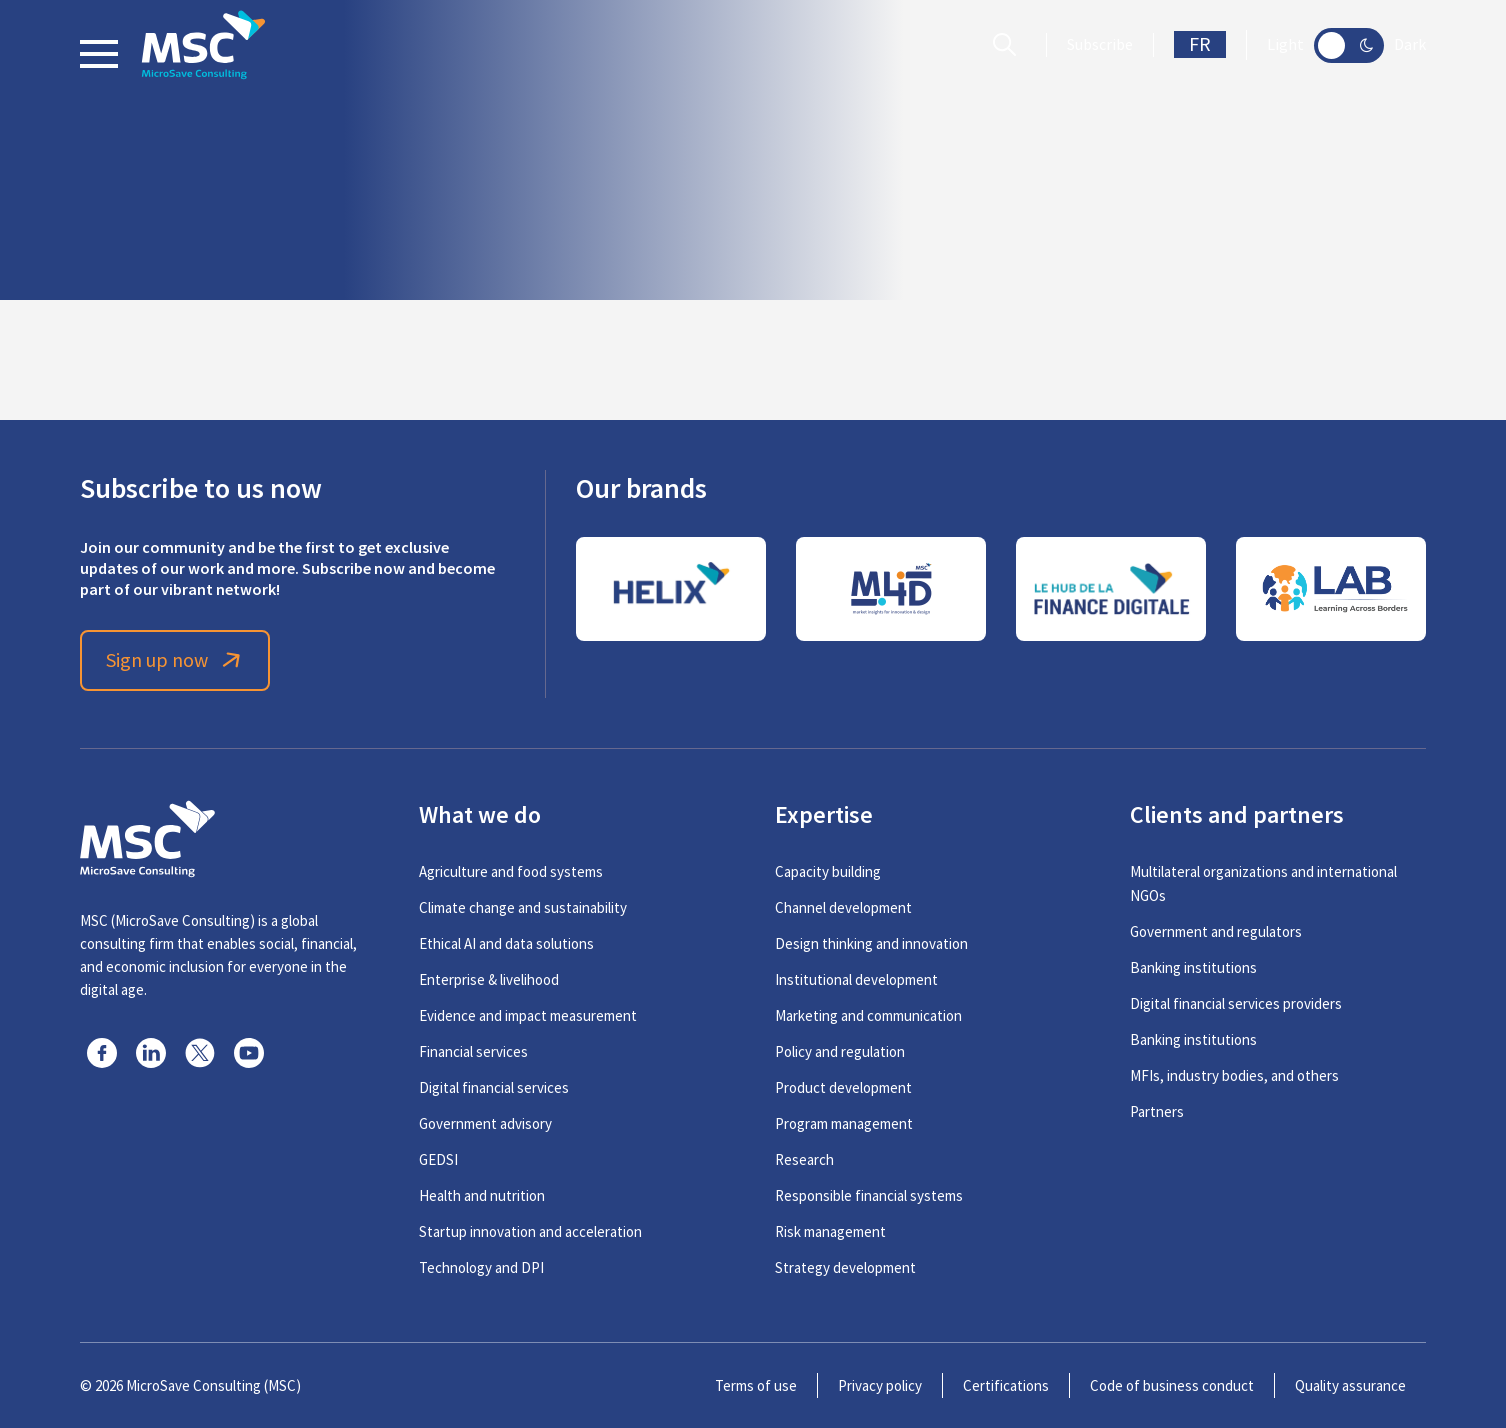 Image resolution: width=1506 pixels, height=1428 pixels. Describe the element at coordinates (1216, 931) in the screenshot. I see `Government and regulators` at that location.